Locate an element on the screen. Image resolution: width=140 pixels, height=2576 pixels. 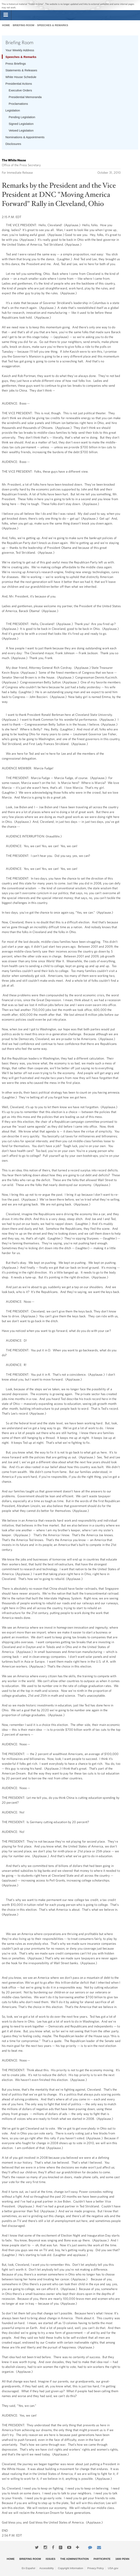
Copyright Information is located at coordinates (70, 2568).